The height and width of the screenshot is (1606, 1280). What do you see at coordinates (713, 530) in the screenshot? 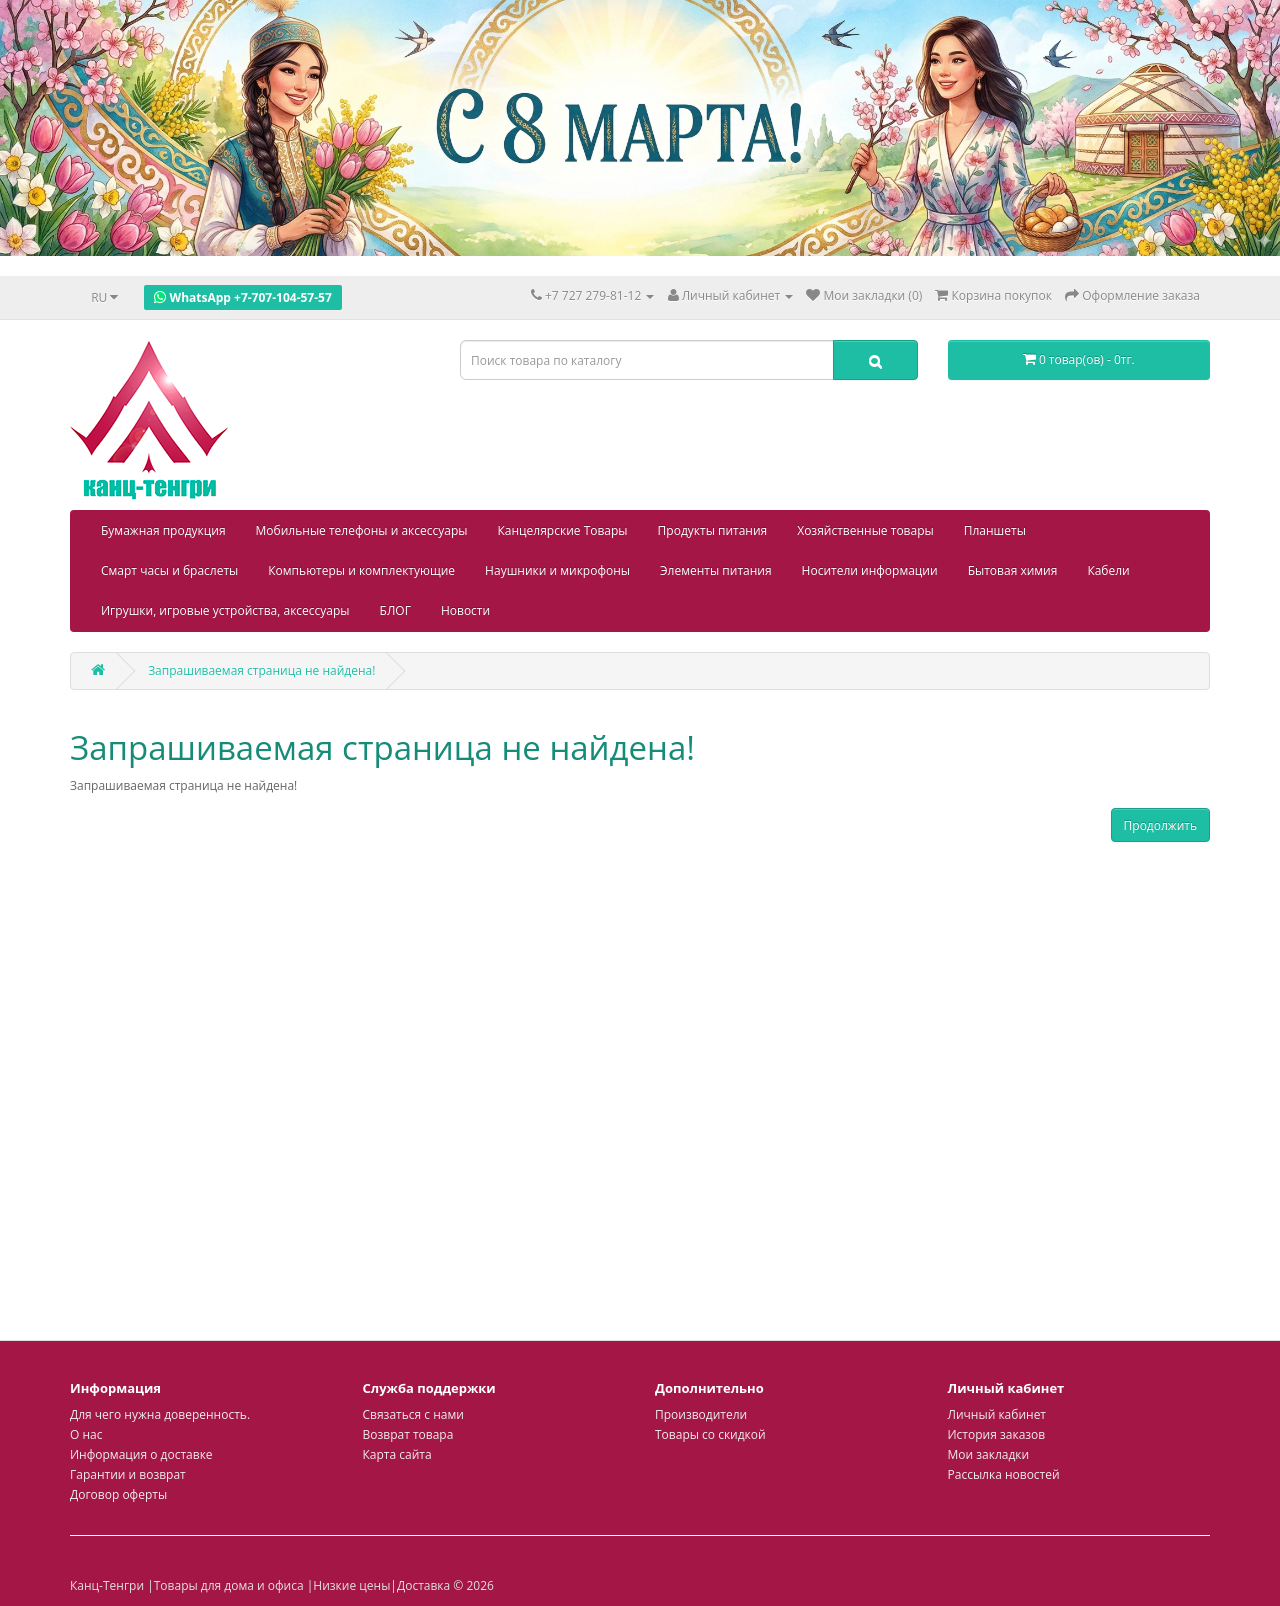
I see `Продукты питания` at bounding box center [713, 530].